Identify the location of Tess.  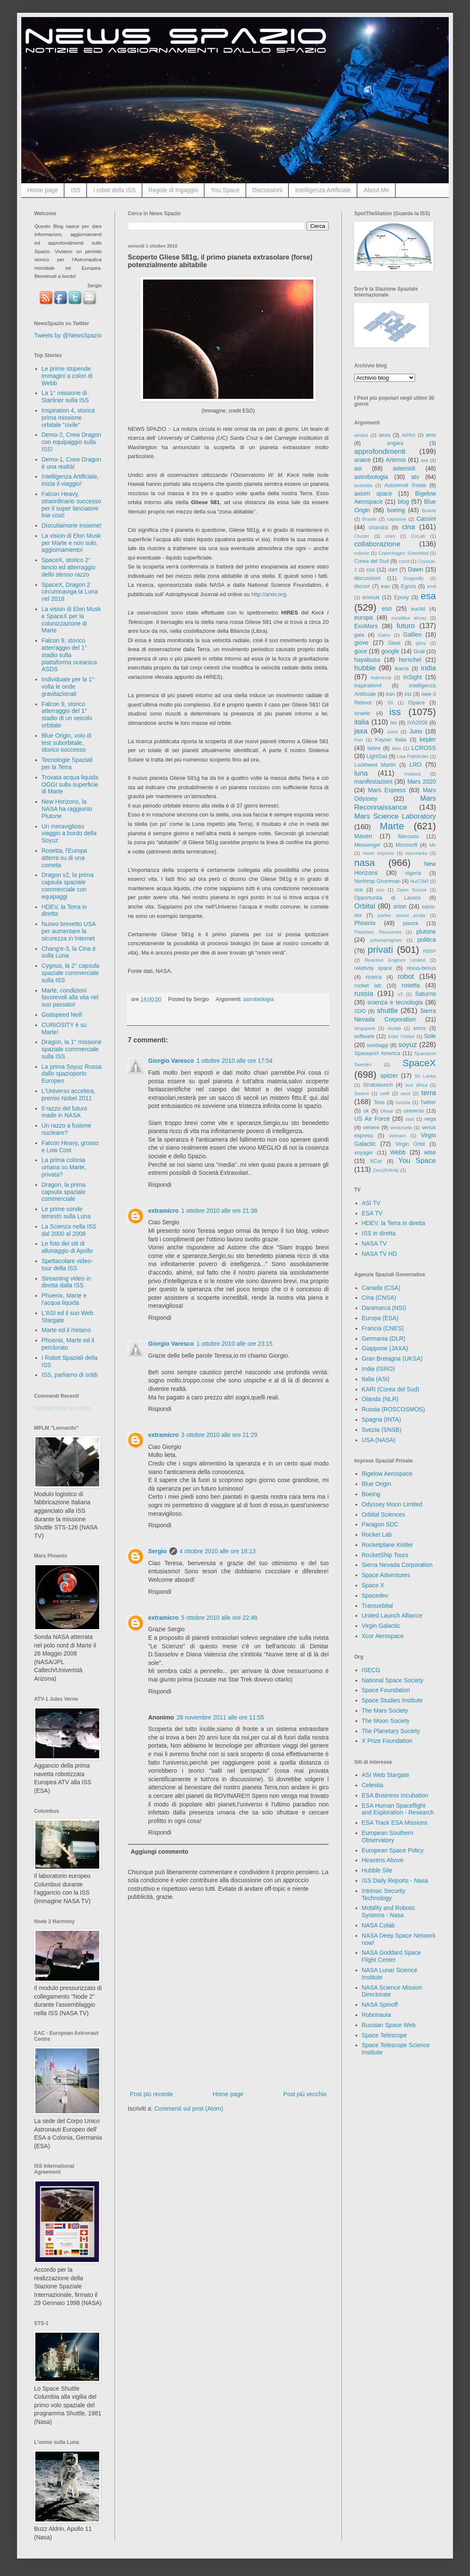
(379, 1102).